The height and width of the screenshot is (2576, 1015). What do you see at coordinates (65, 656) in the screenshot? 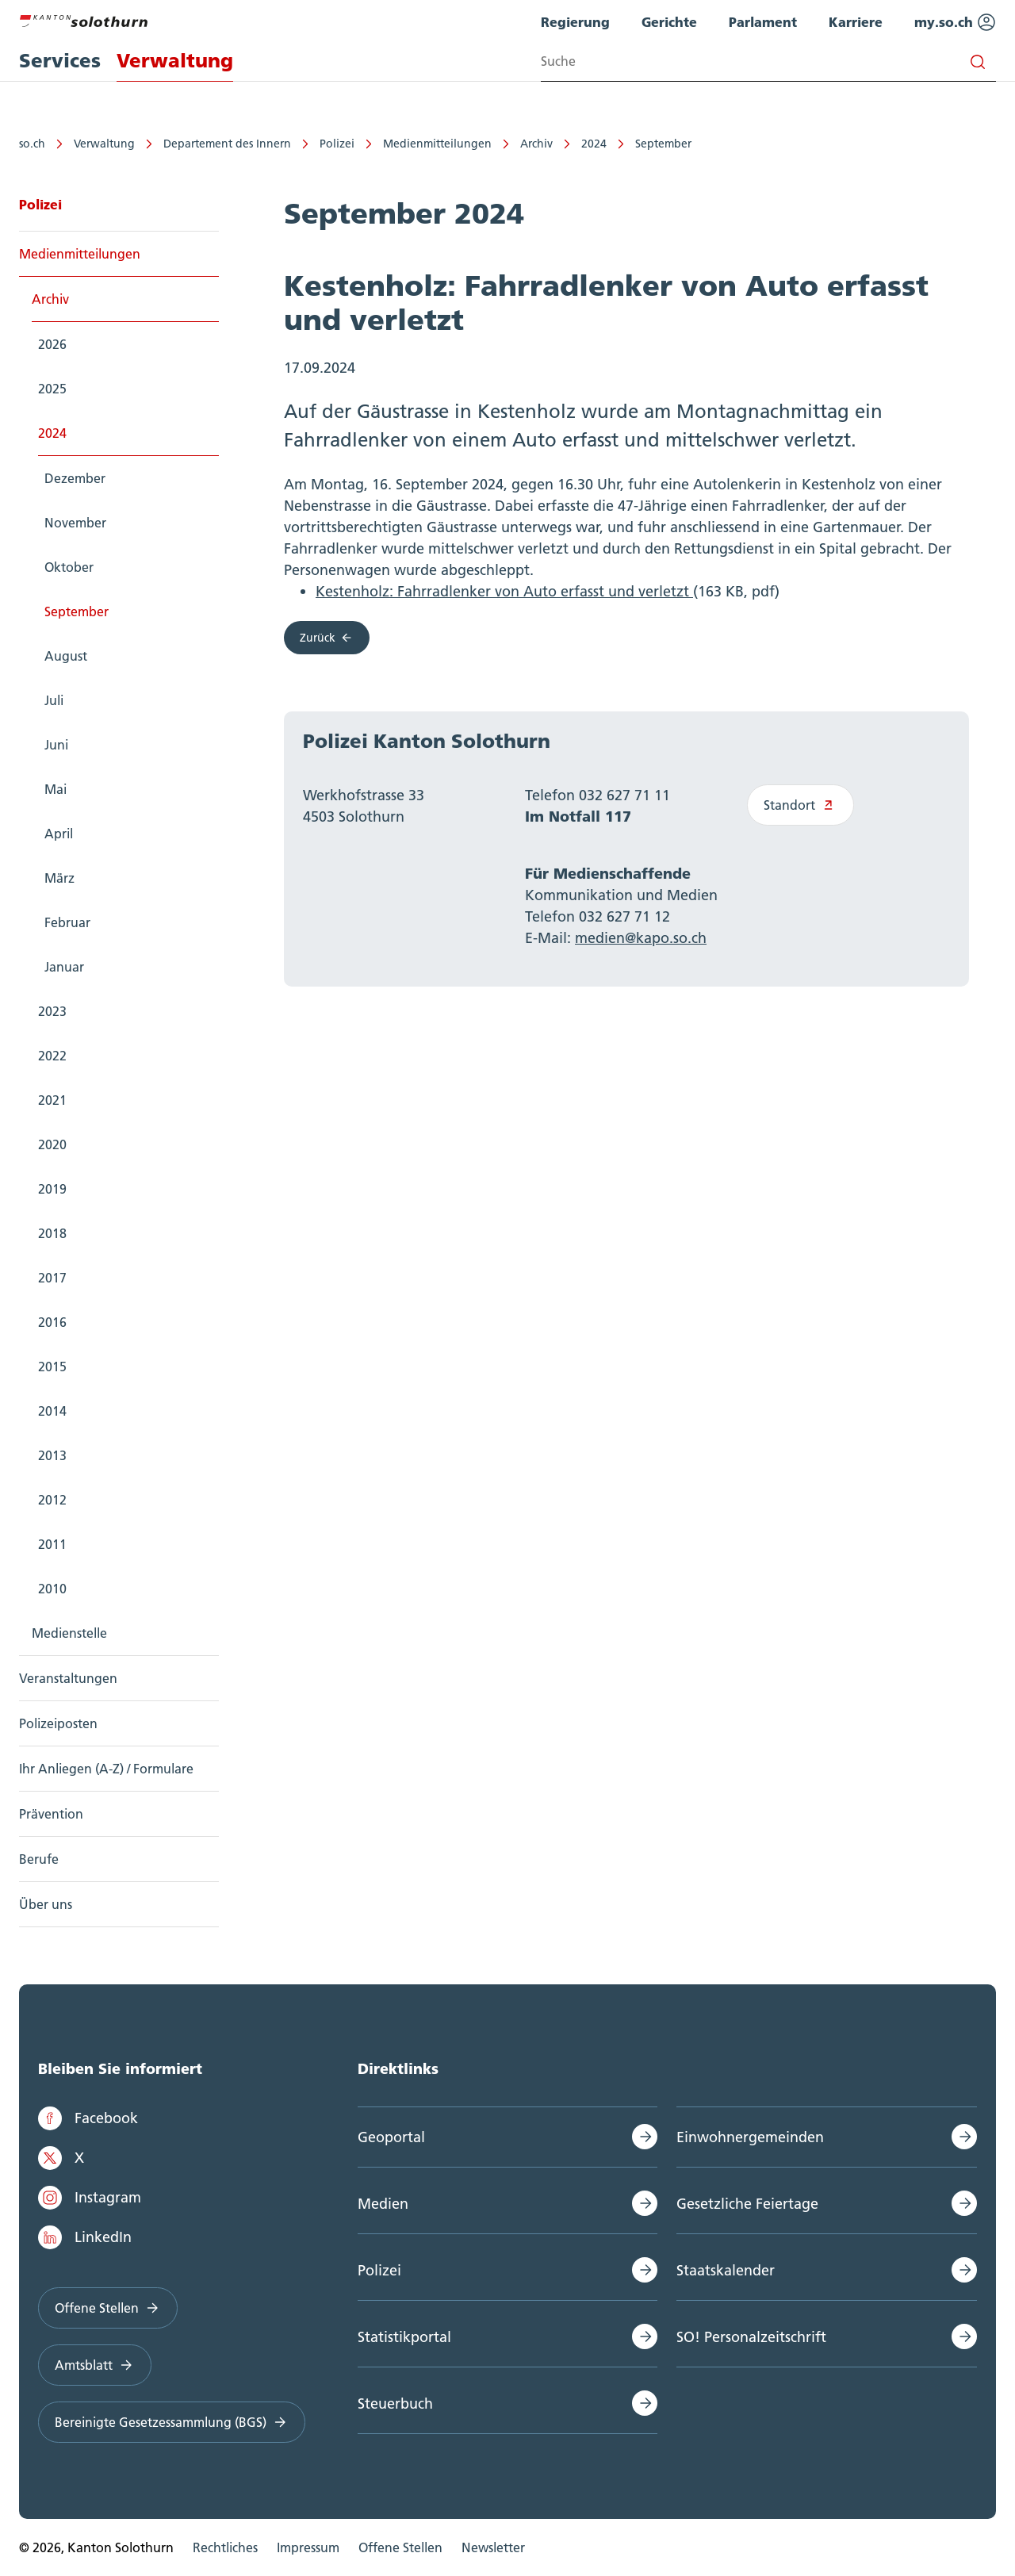
I see `August` at bounding box center [65, 656].